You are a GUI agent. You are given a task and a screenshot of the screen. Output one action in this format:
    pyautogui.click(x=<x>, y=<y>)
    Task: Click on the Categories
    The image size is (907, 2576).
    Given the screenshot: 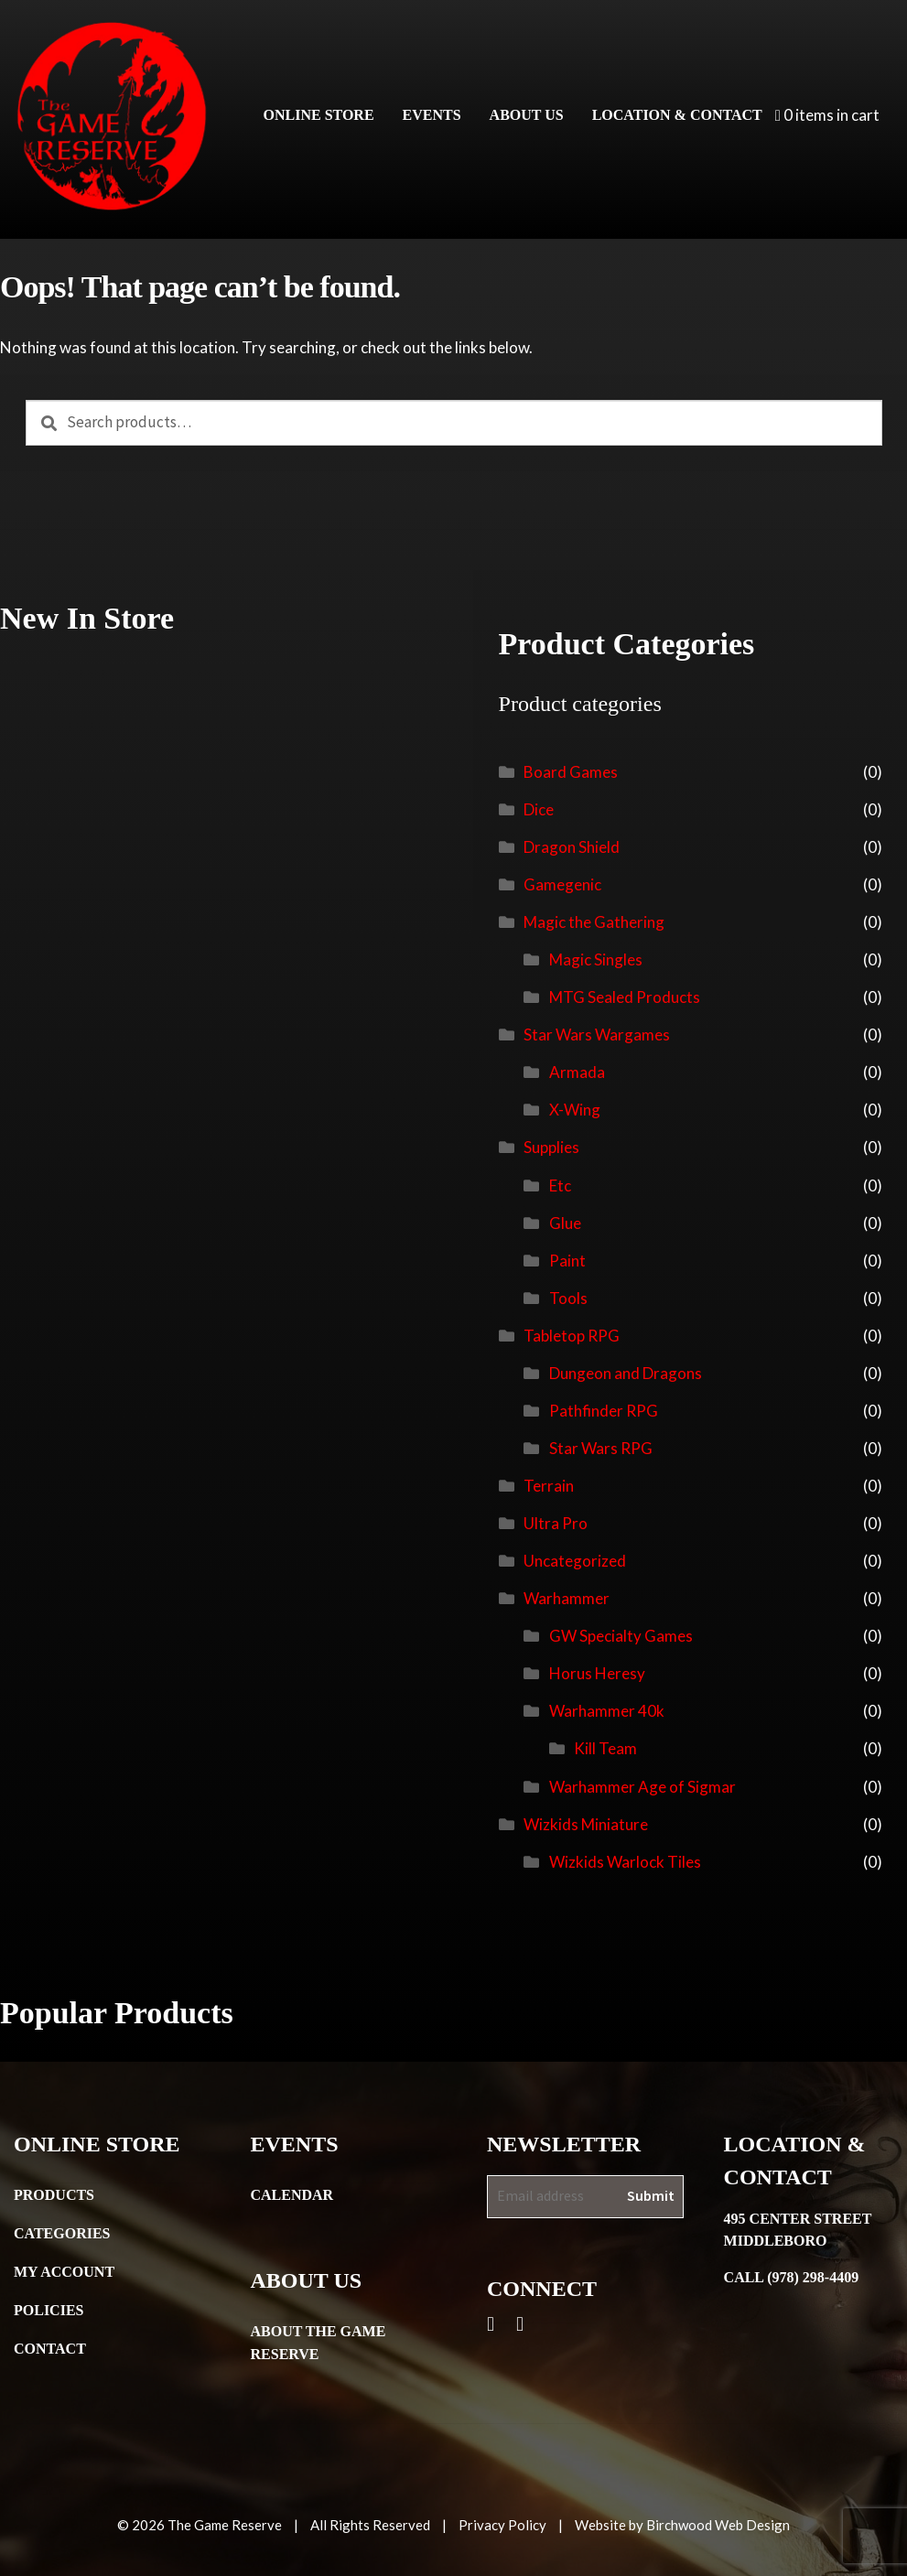 What is the action you would take?
    pyautogui.click(x=62, y=2233)
    